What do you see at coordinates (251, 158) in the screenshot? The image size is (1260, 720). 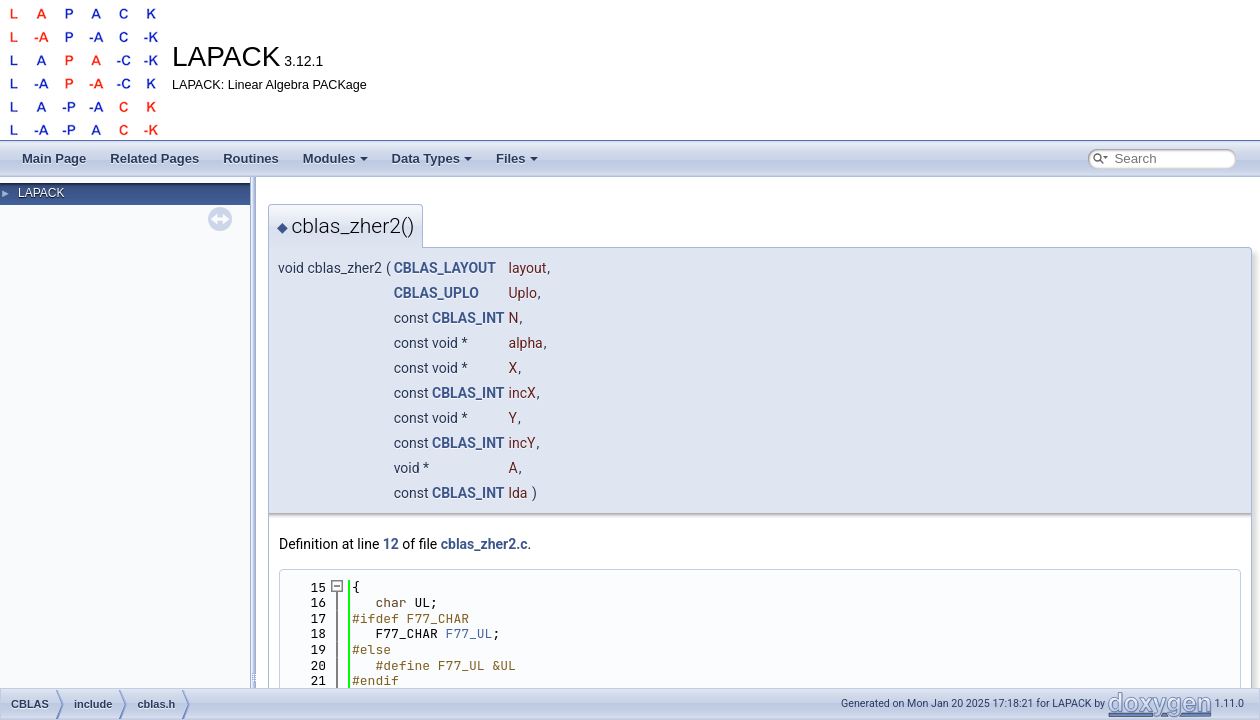 I see `Routines` at bounding box center [251, 158].